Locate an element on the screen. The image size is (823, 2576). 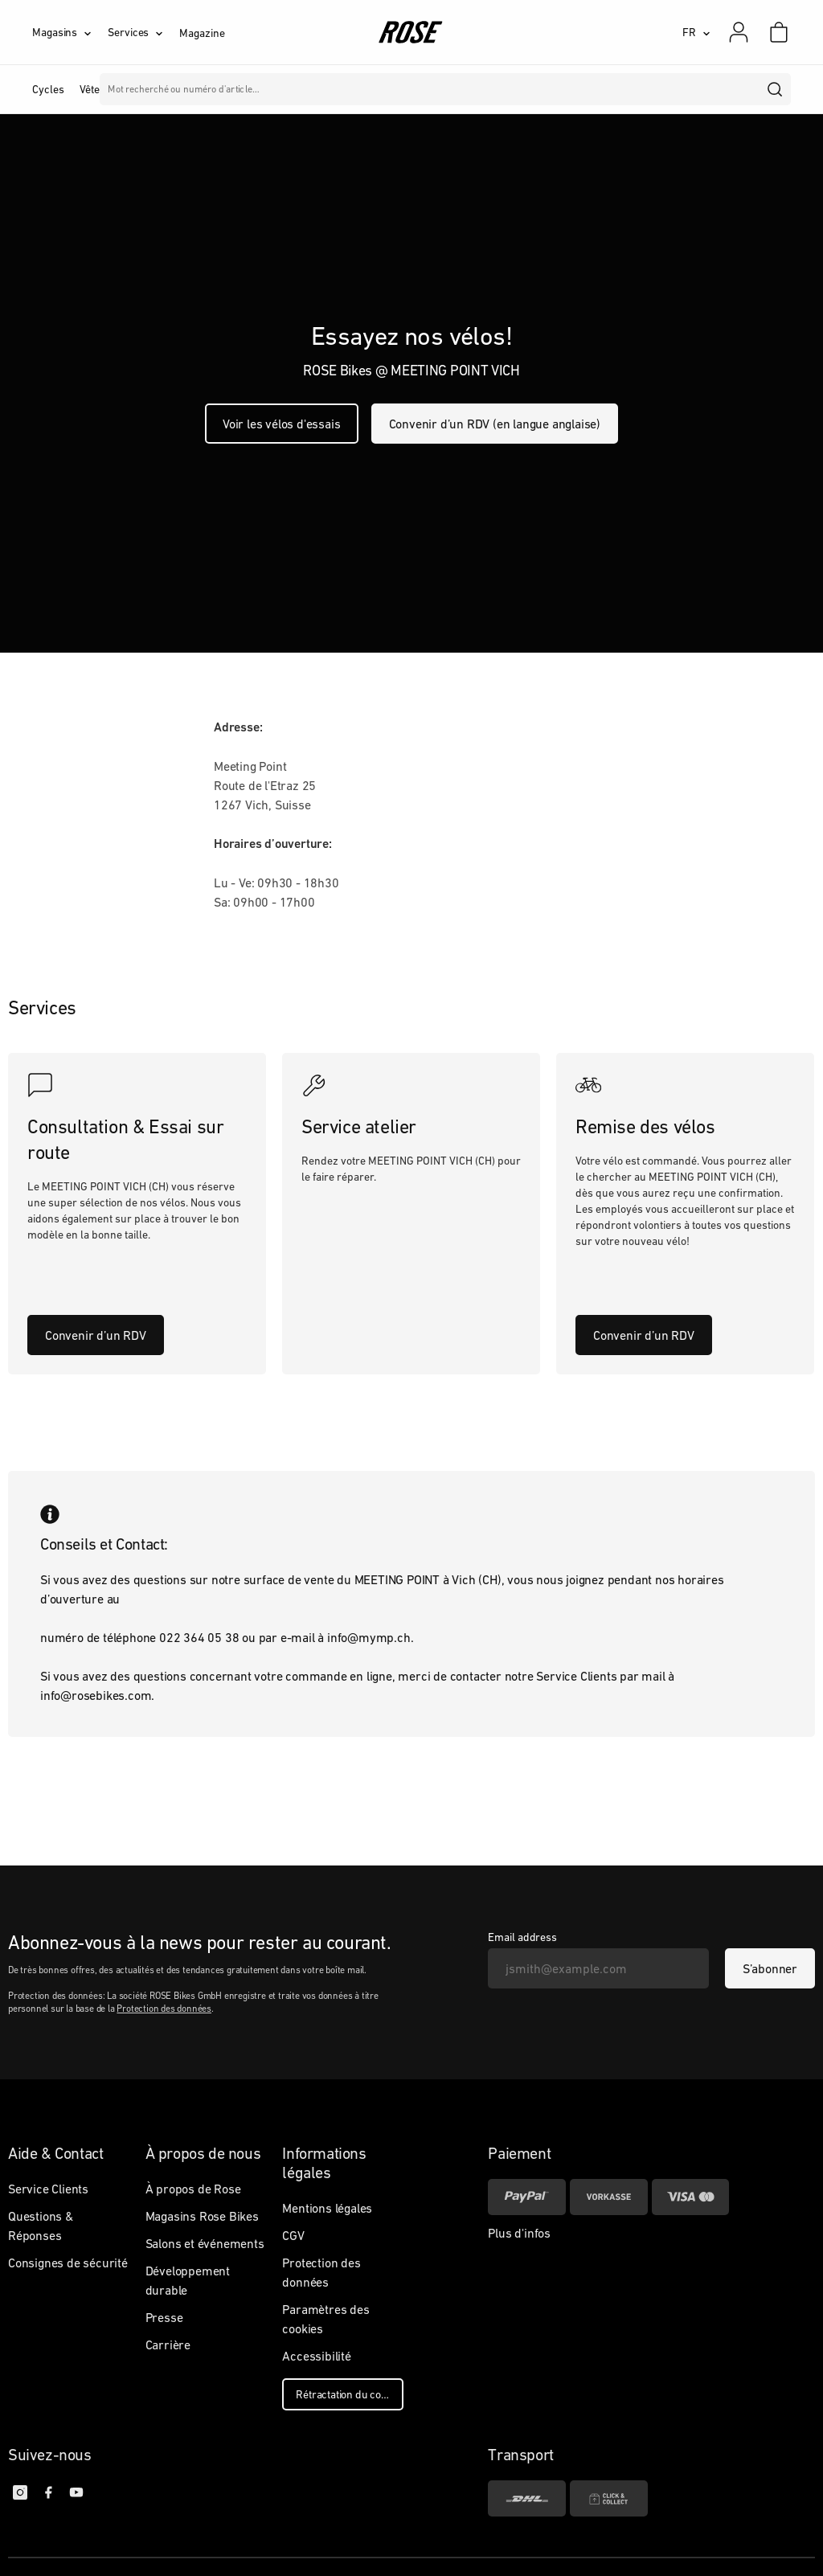
Protection des données is located at coordinates (164, 2008).